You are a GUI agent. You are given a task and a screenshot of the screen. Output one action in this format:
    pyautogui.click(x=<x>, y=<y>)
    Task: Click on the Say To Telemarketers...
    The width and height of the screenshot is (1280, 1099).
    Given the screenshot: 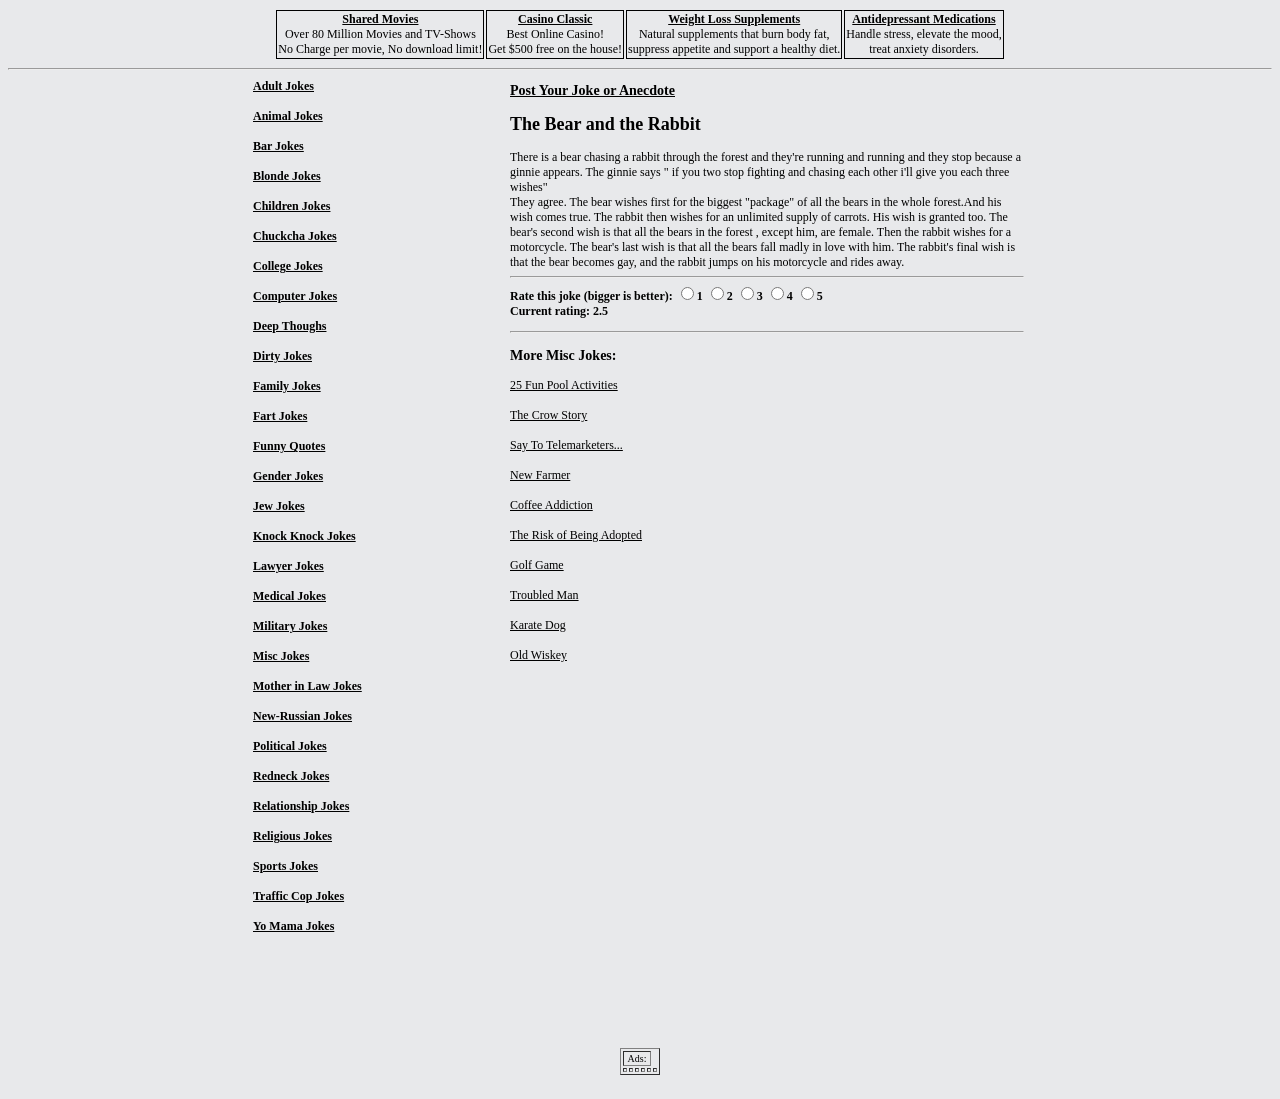 What is the action you would take?
    pyautogui.click(x=566, y=445)
    